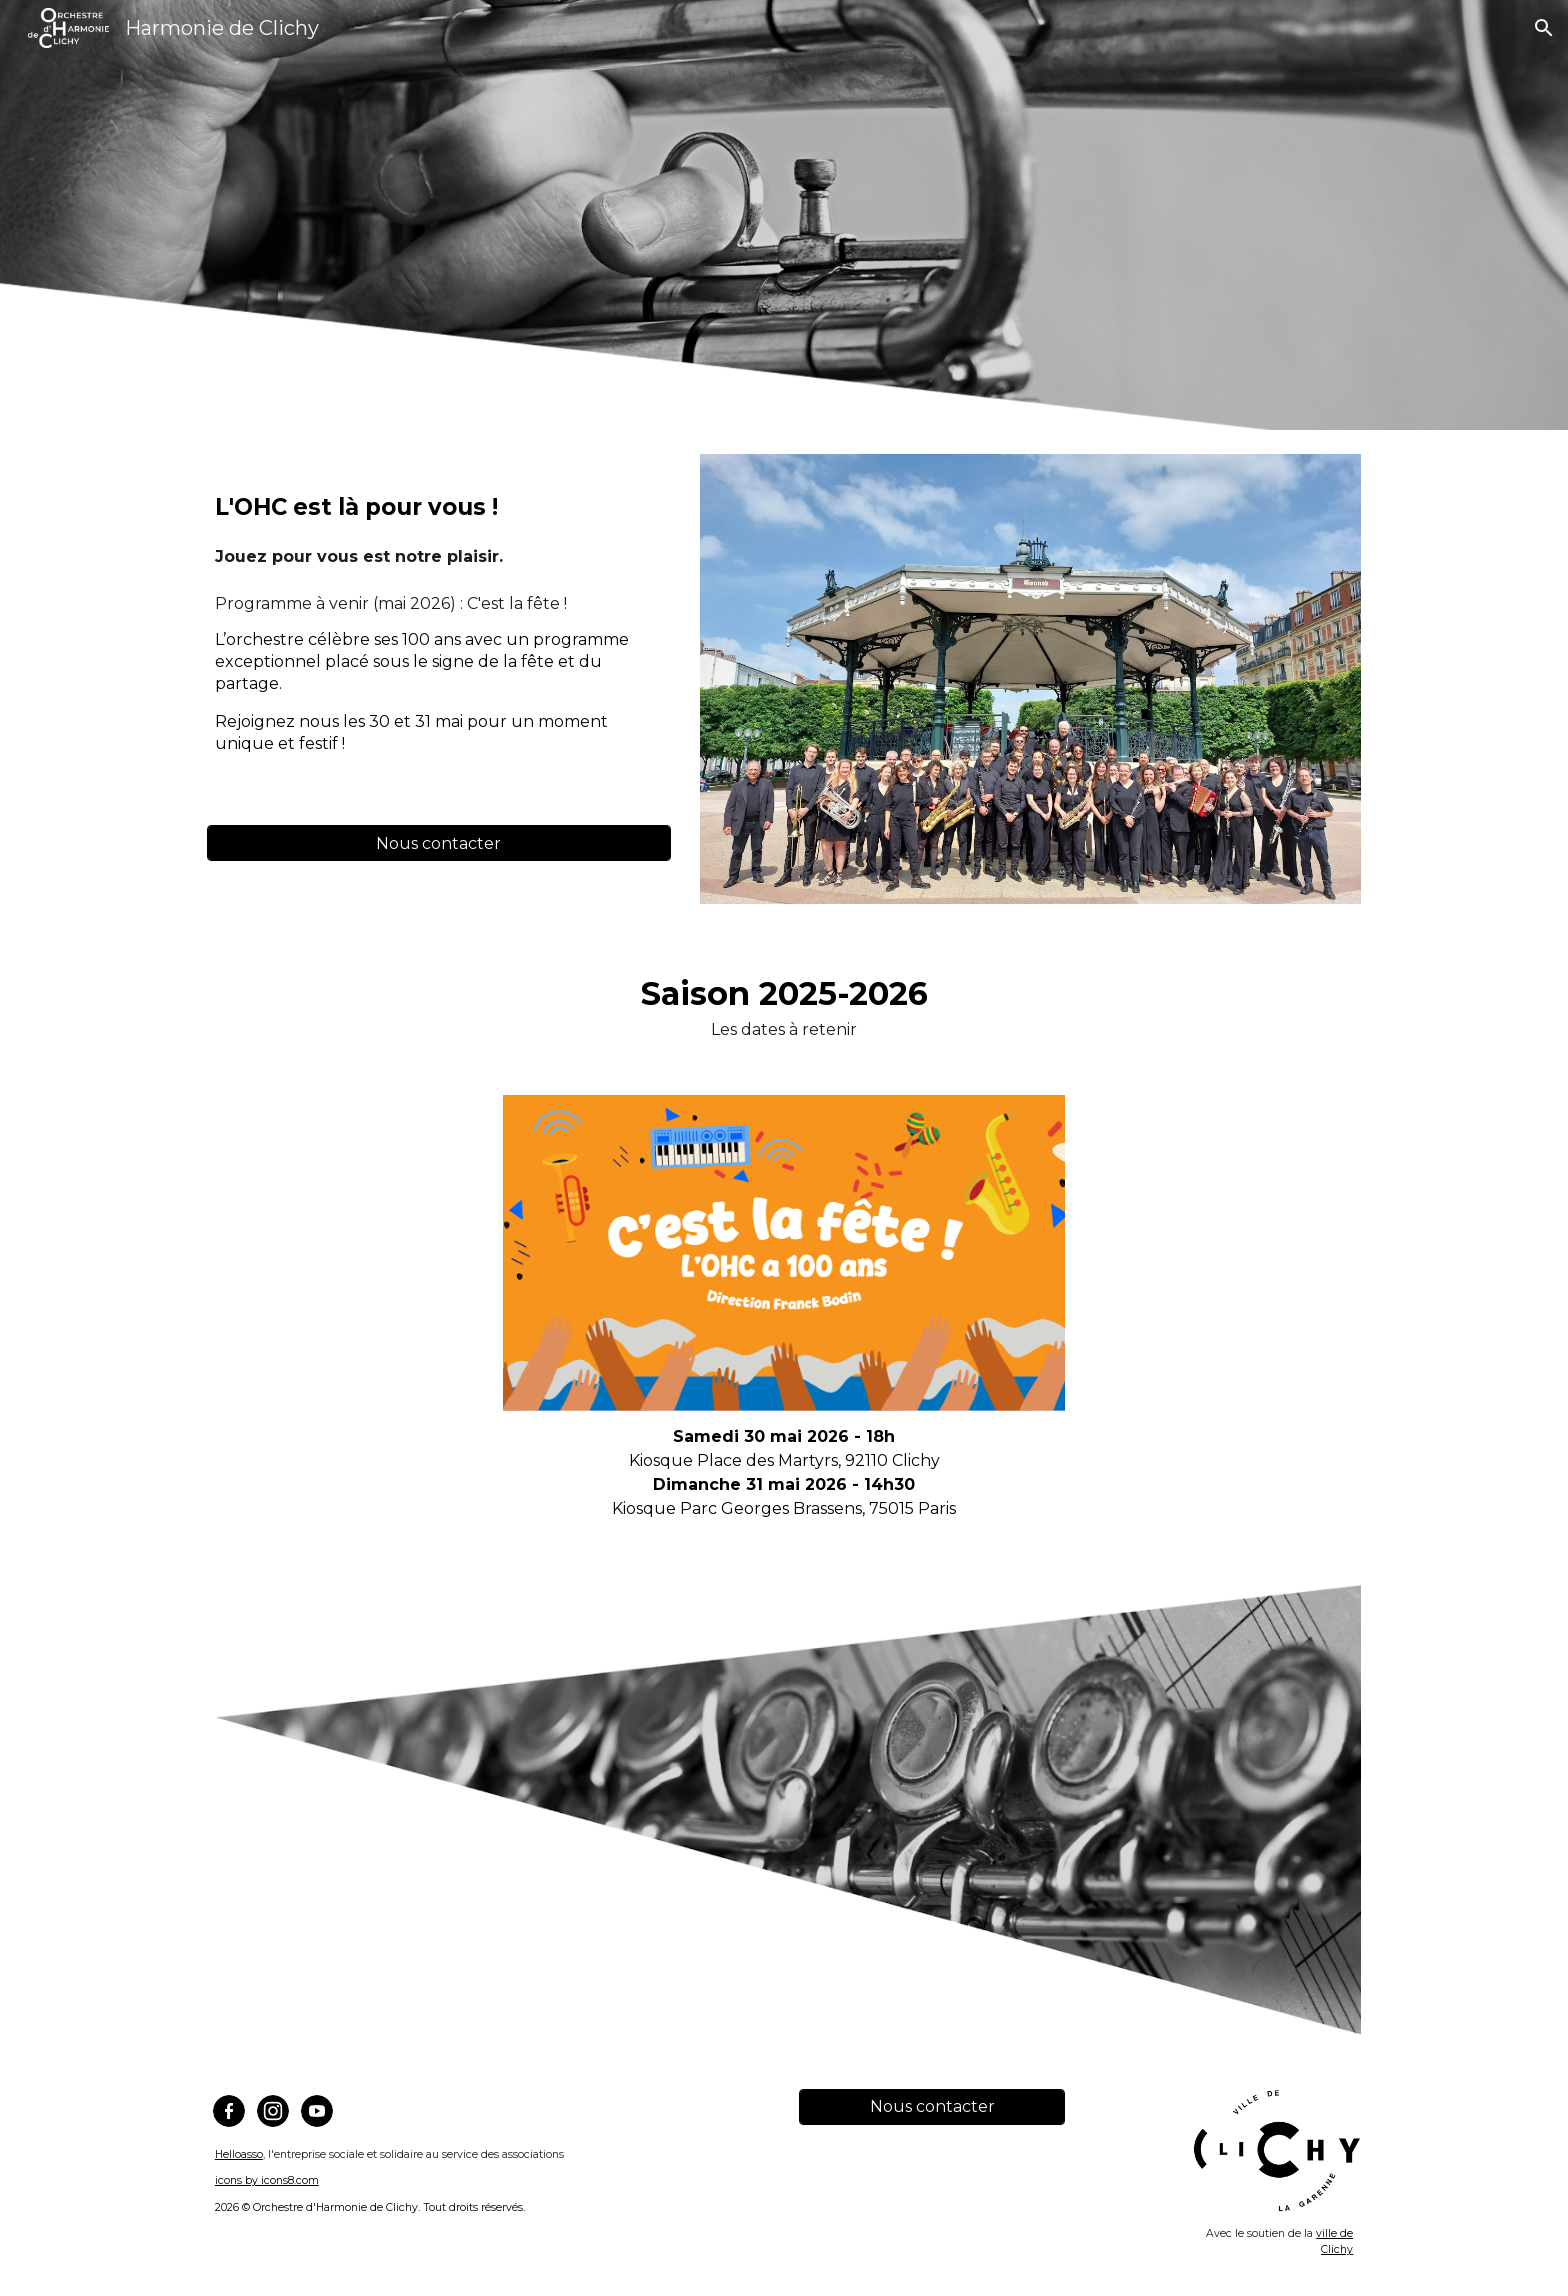  What do you see at coordinates (1544, 28) in the screenshot?
I see `[button]` at bounding box center [1544, 28].